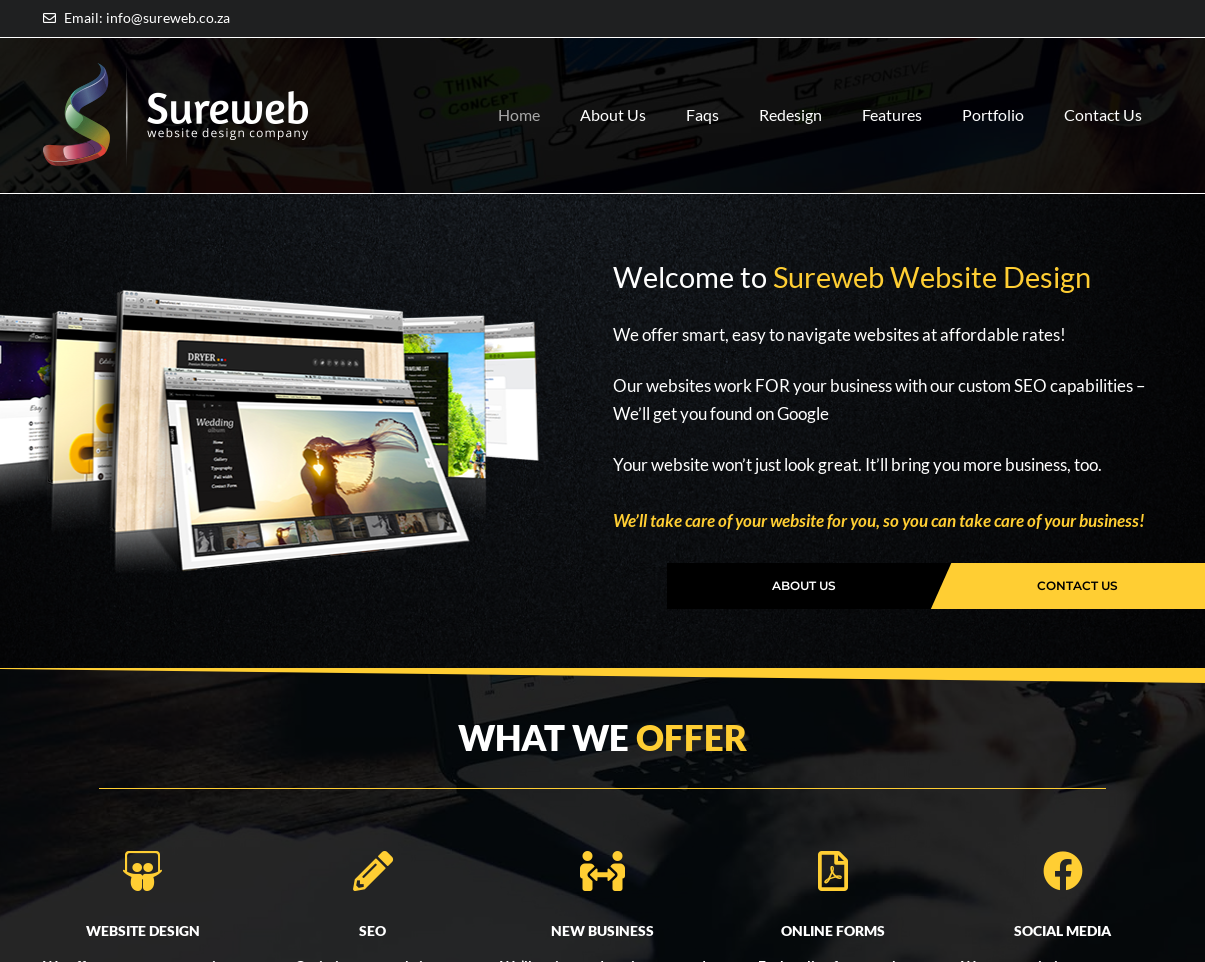 The height and width of the screenshot is (962, 1205). I want to click on SOCIAL MEDIA, so click(1062, 930).